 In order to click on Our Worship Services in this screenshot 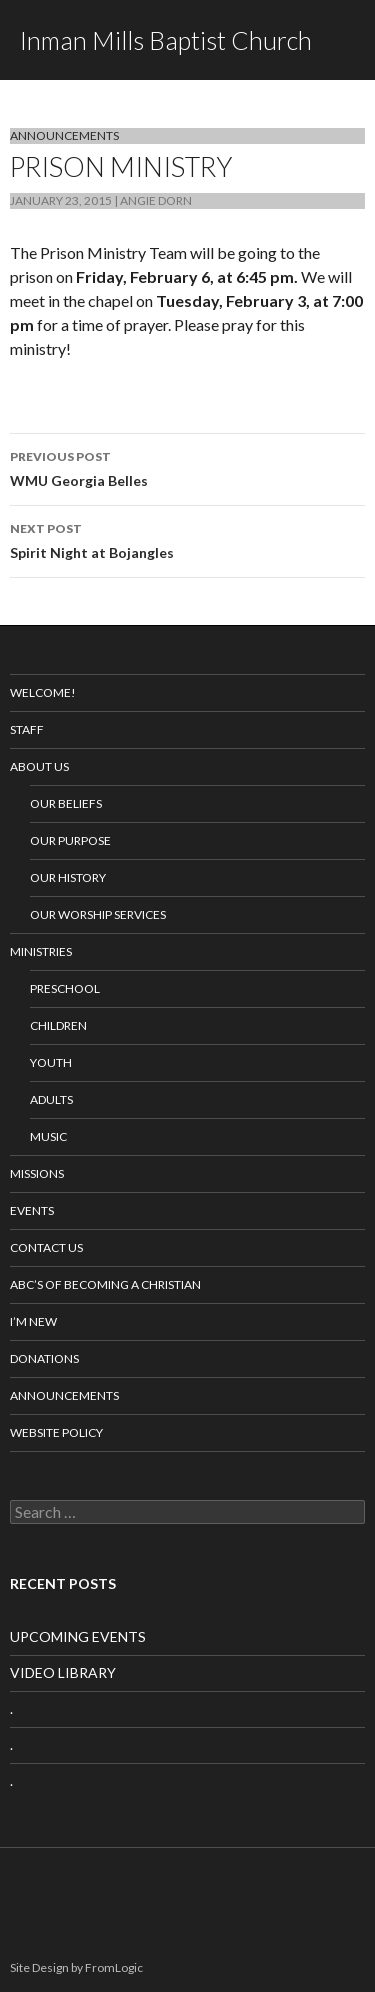, I will do `click(98, 914)`.